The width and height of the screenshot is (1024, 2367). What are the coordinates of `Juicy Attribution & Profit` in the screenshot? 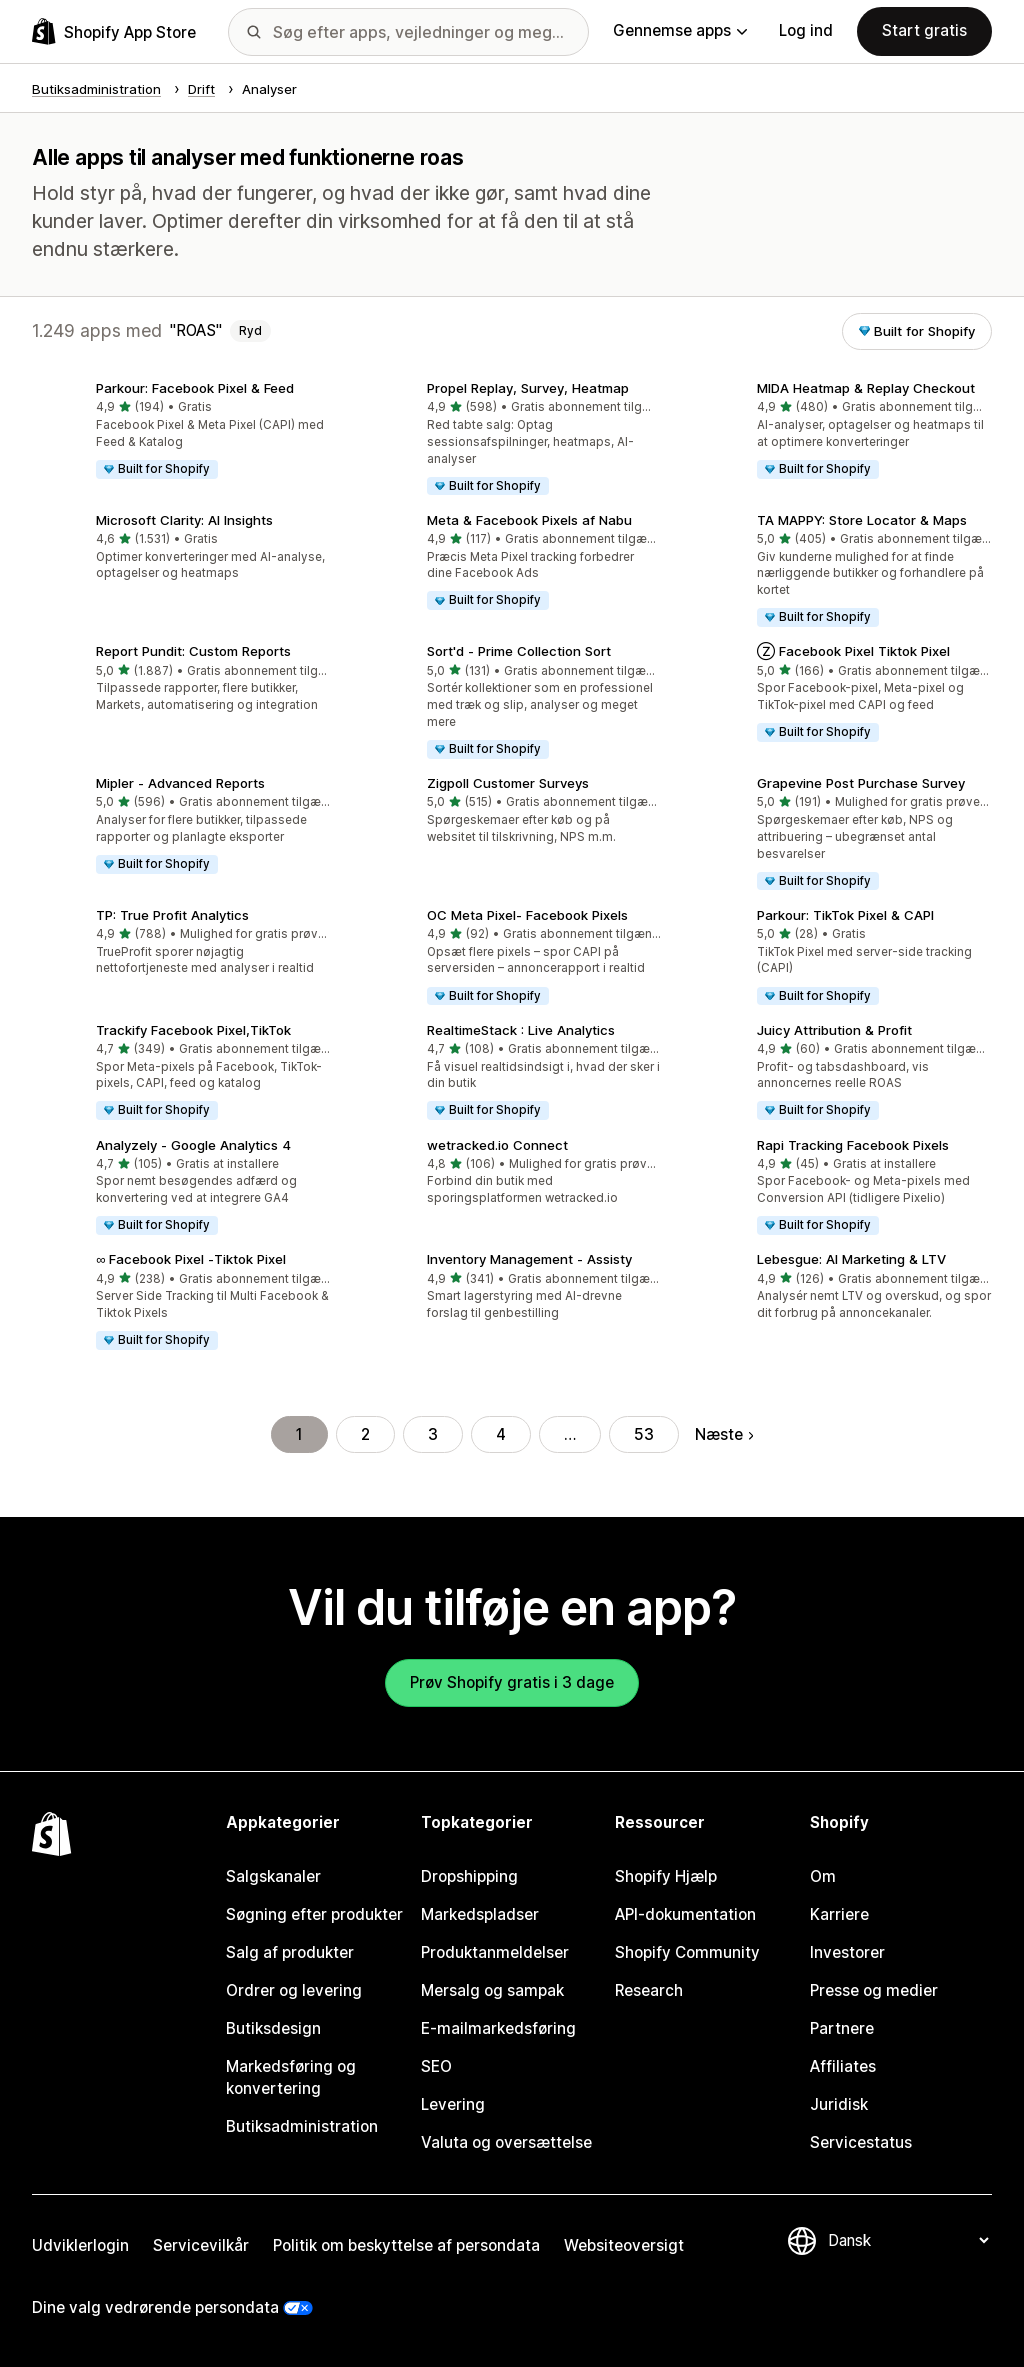 It's located at (834, 1030).